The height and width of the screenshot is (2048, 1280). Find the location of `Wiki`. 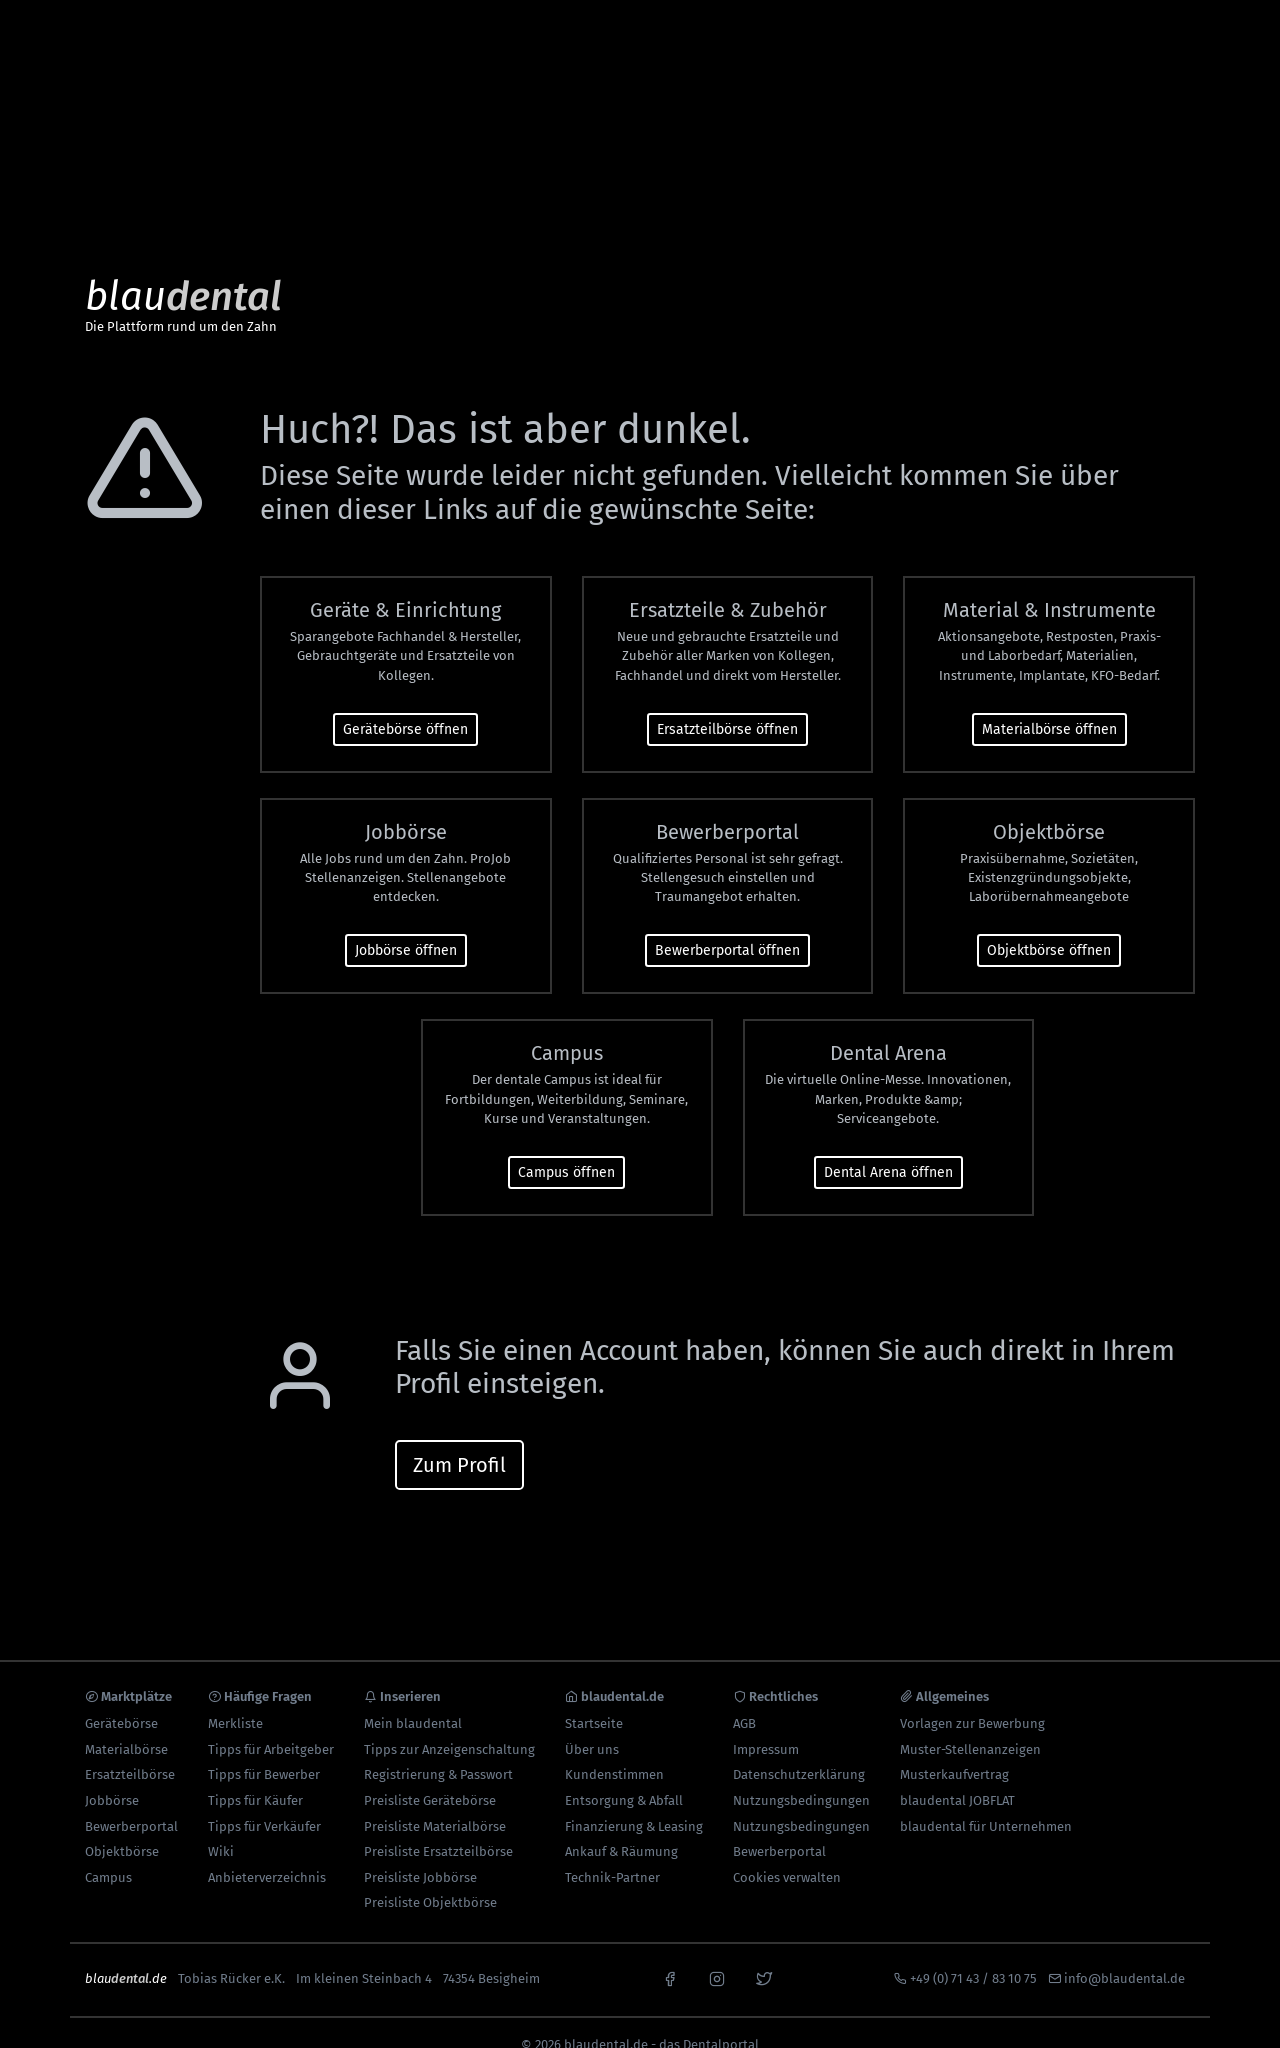

Wiki is located at coordinates (221, 1827).